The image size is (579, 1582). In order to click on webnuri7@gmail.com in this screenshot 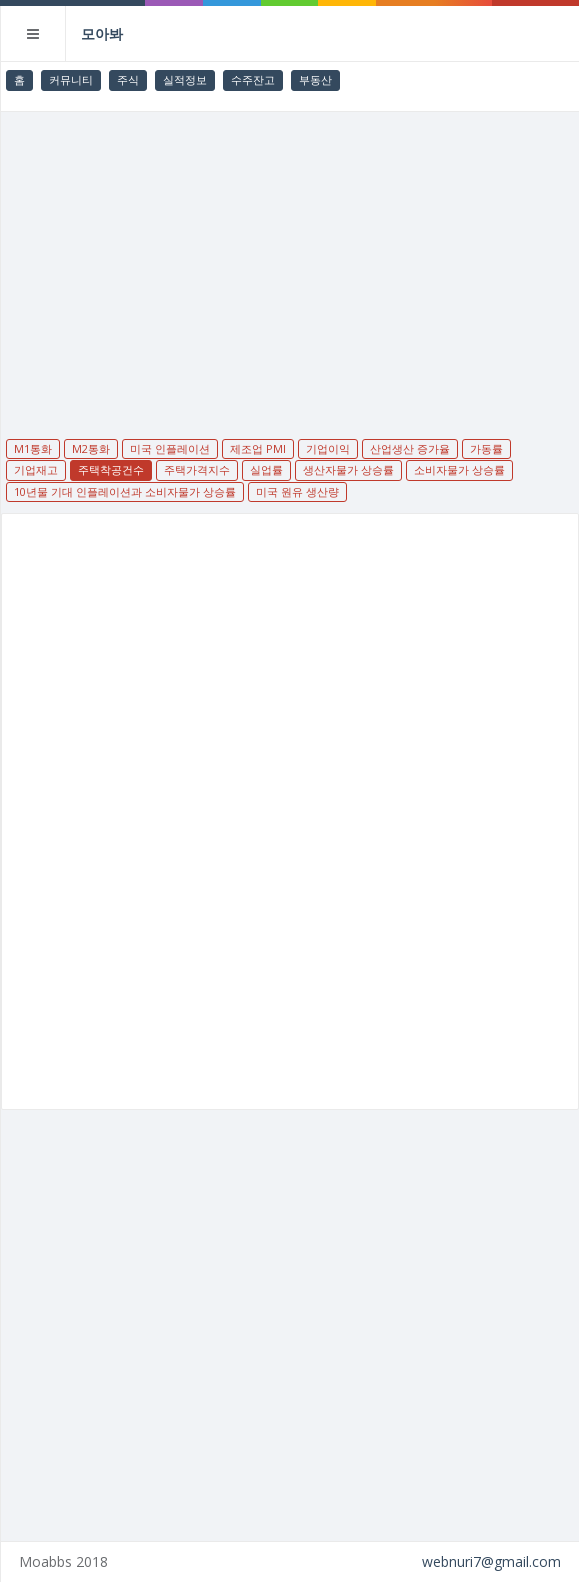, I will do `click(491, 1561)`.